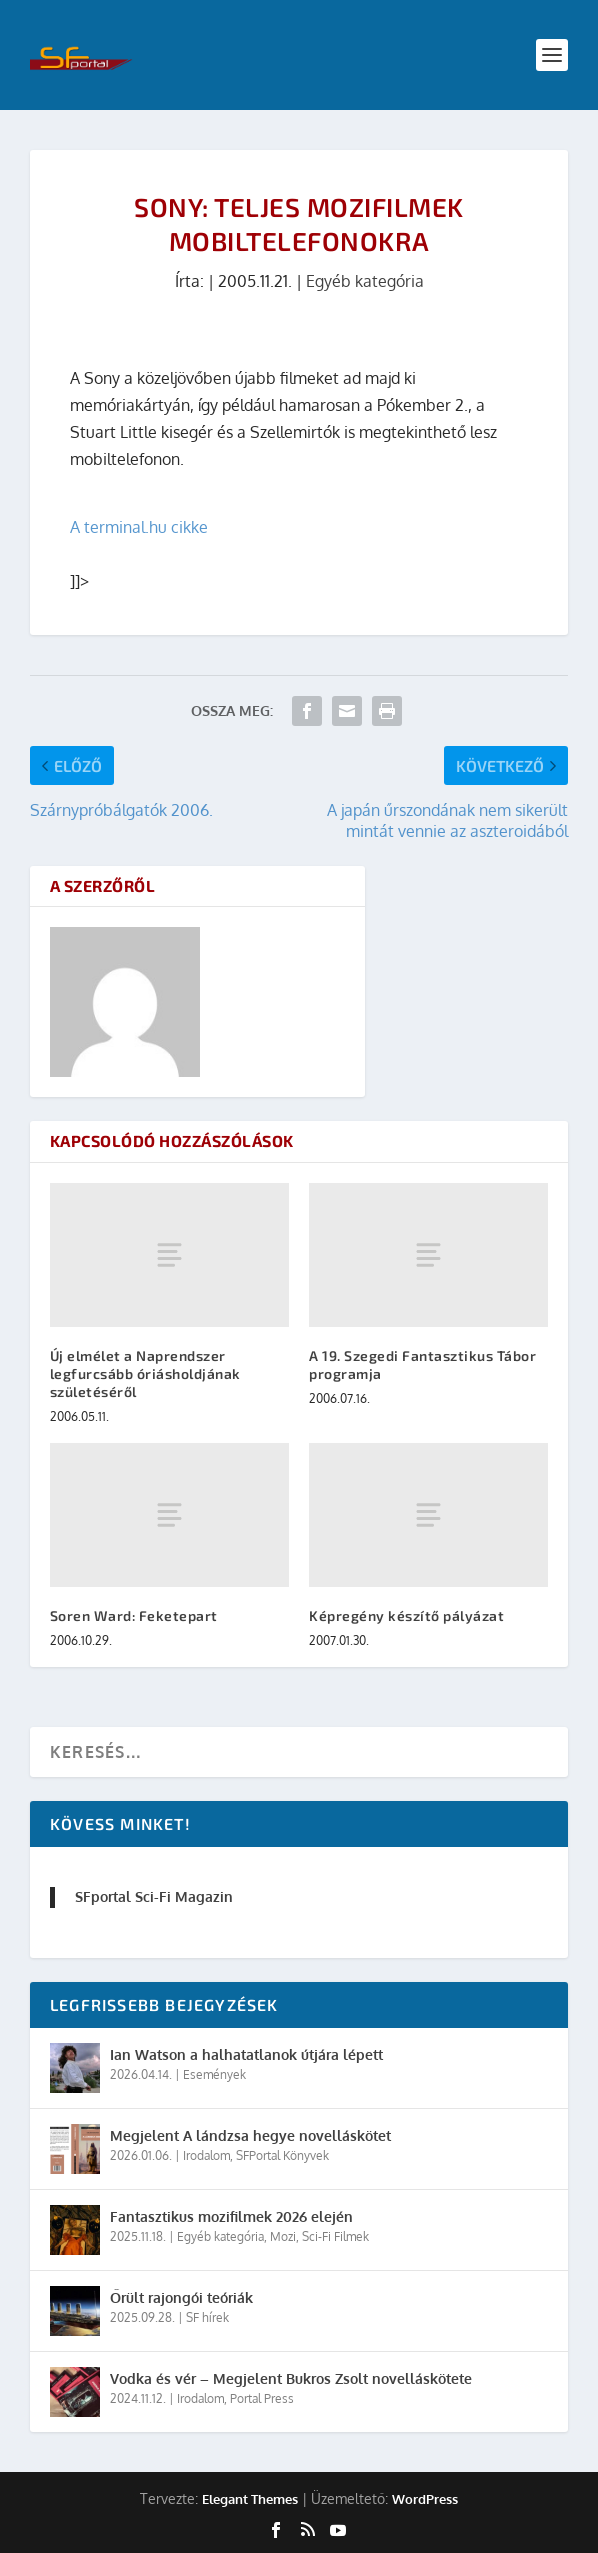 This screenshot has width=598, height=2553. I want to click on WordPress, so click(425, 2499).